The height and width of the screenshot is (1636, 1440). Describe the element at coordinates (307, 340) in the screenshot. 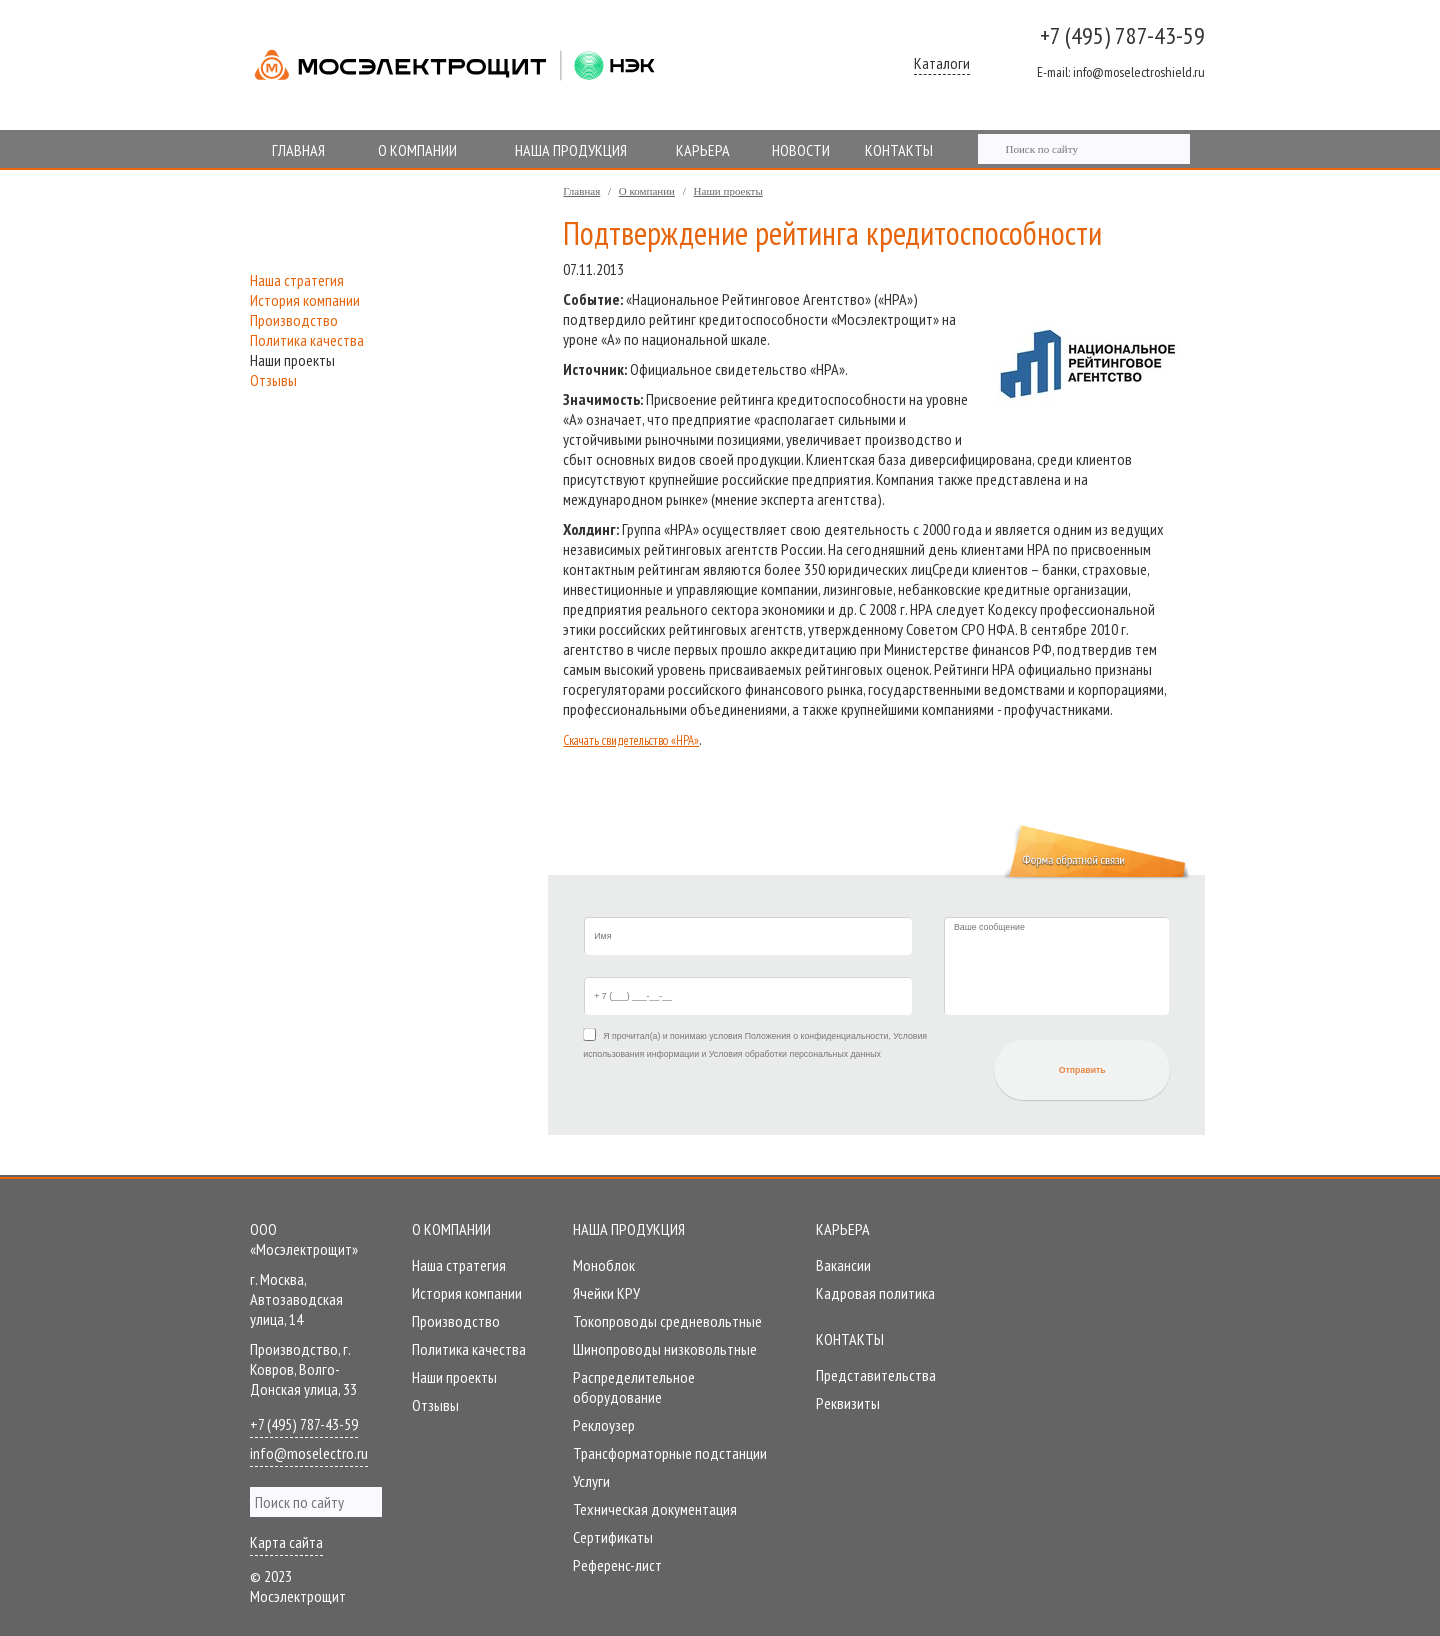

I see `Политика качества` at that location.